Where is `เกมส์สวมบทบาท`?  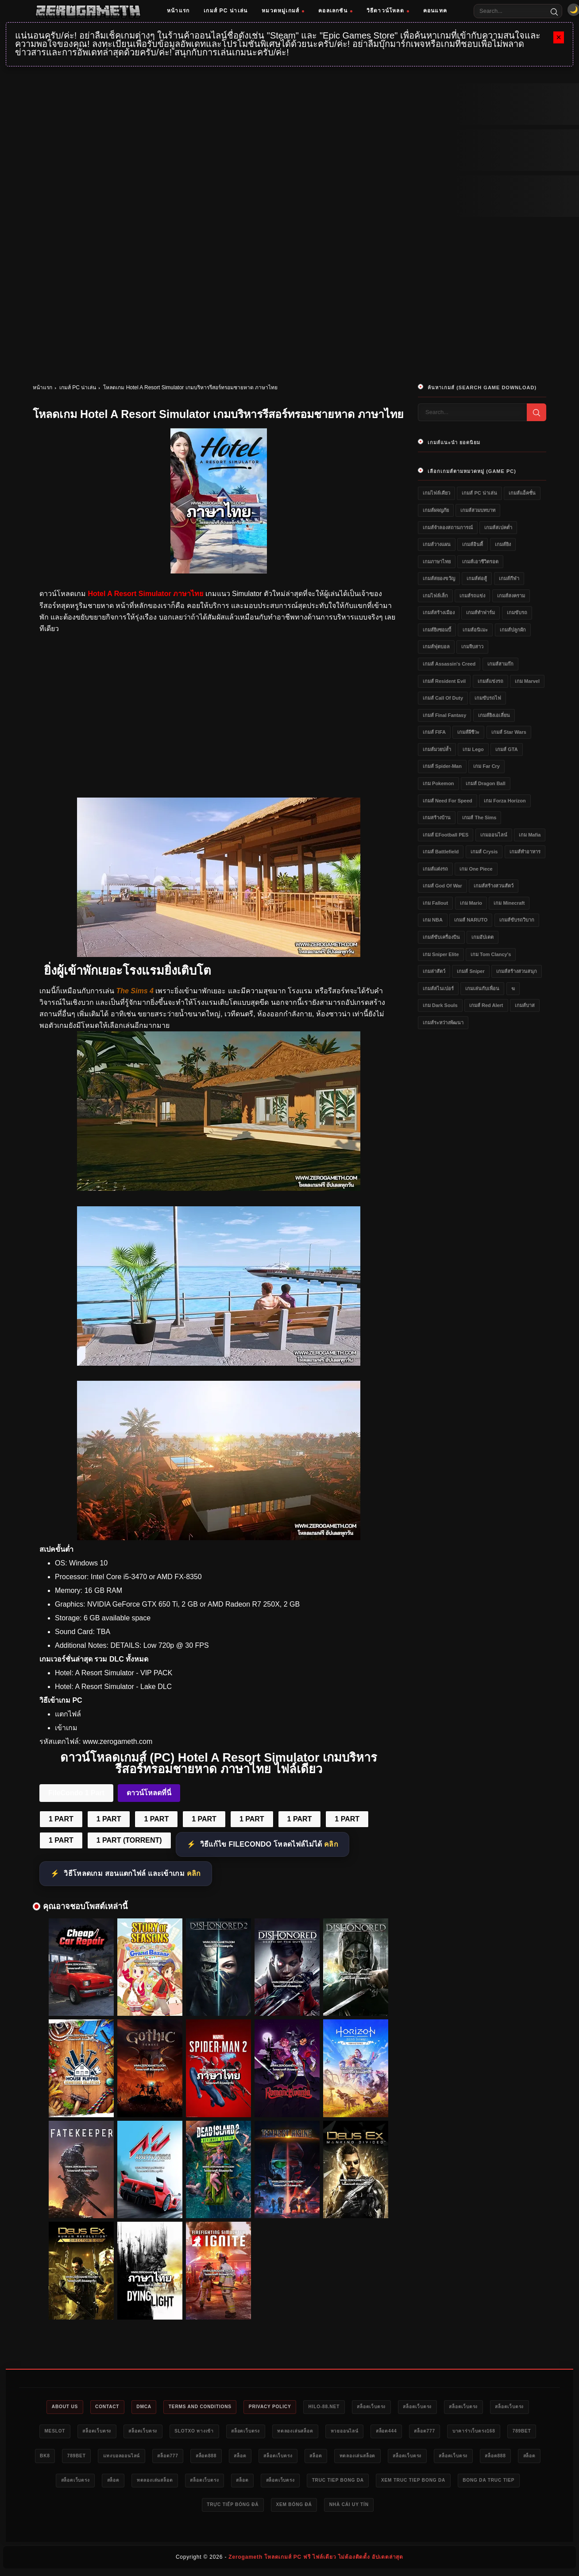
เกมส์สวมบทบาท is located at coordinates (477, 510).